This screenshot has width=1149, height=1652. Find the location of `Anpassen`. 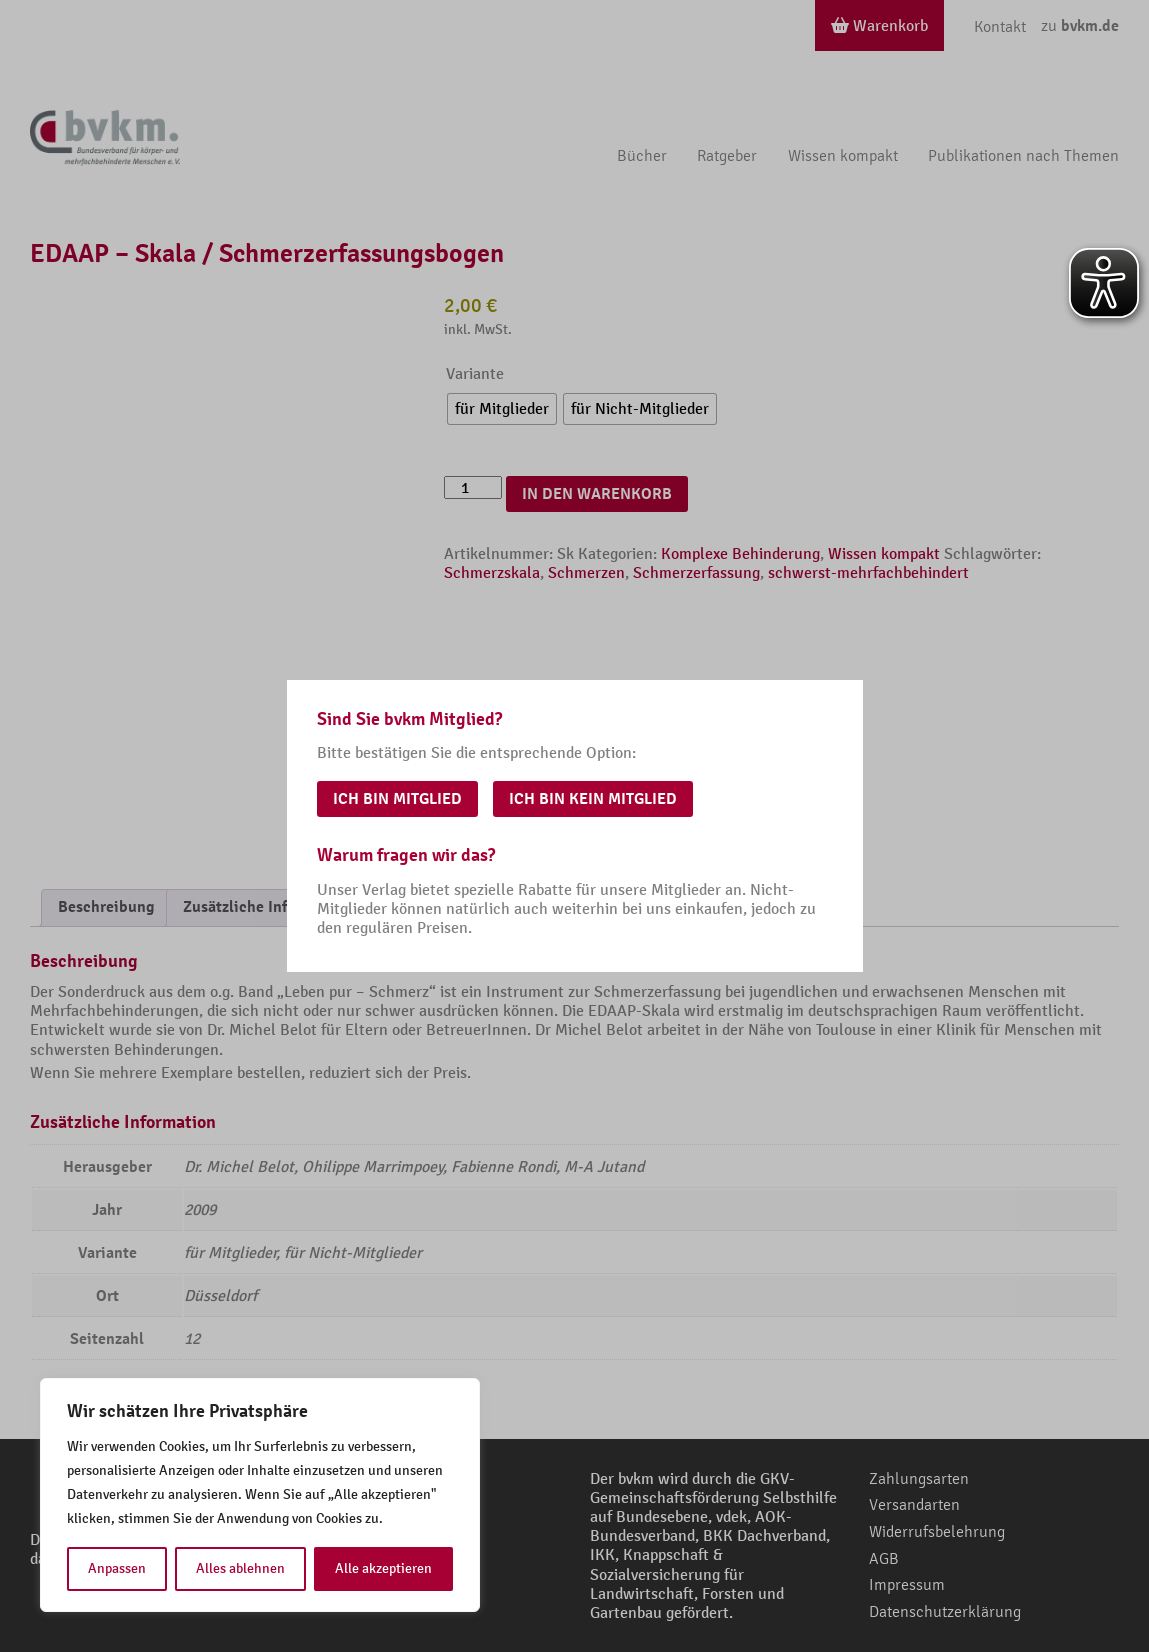

Anpassen is located at coordinates (117, 1568).